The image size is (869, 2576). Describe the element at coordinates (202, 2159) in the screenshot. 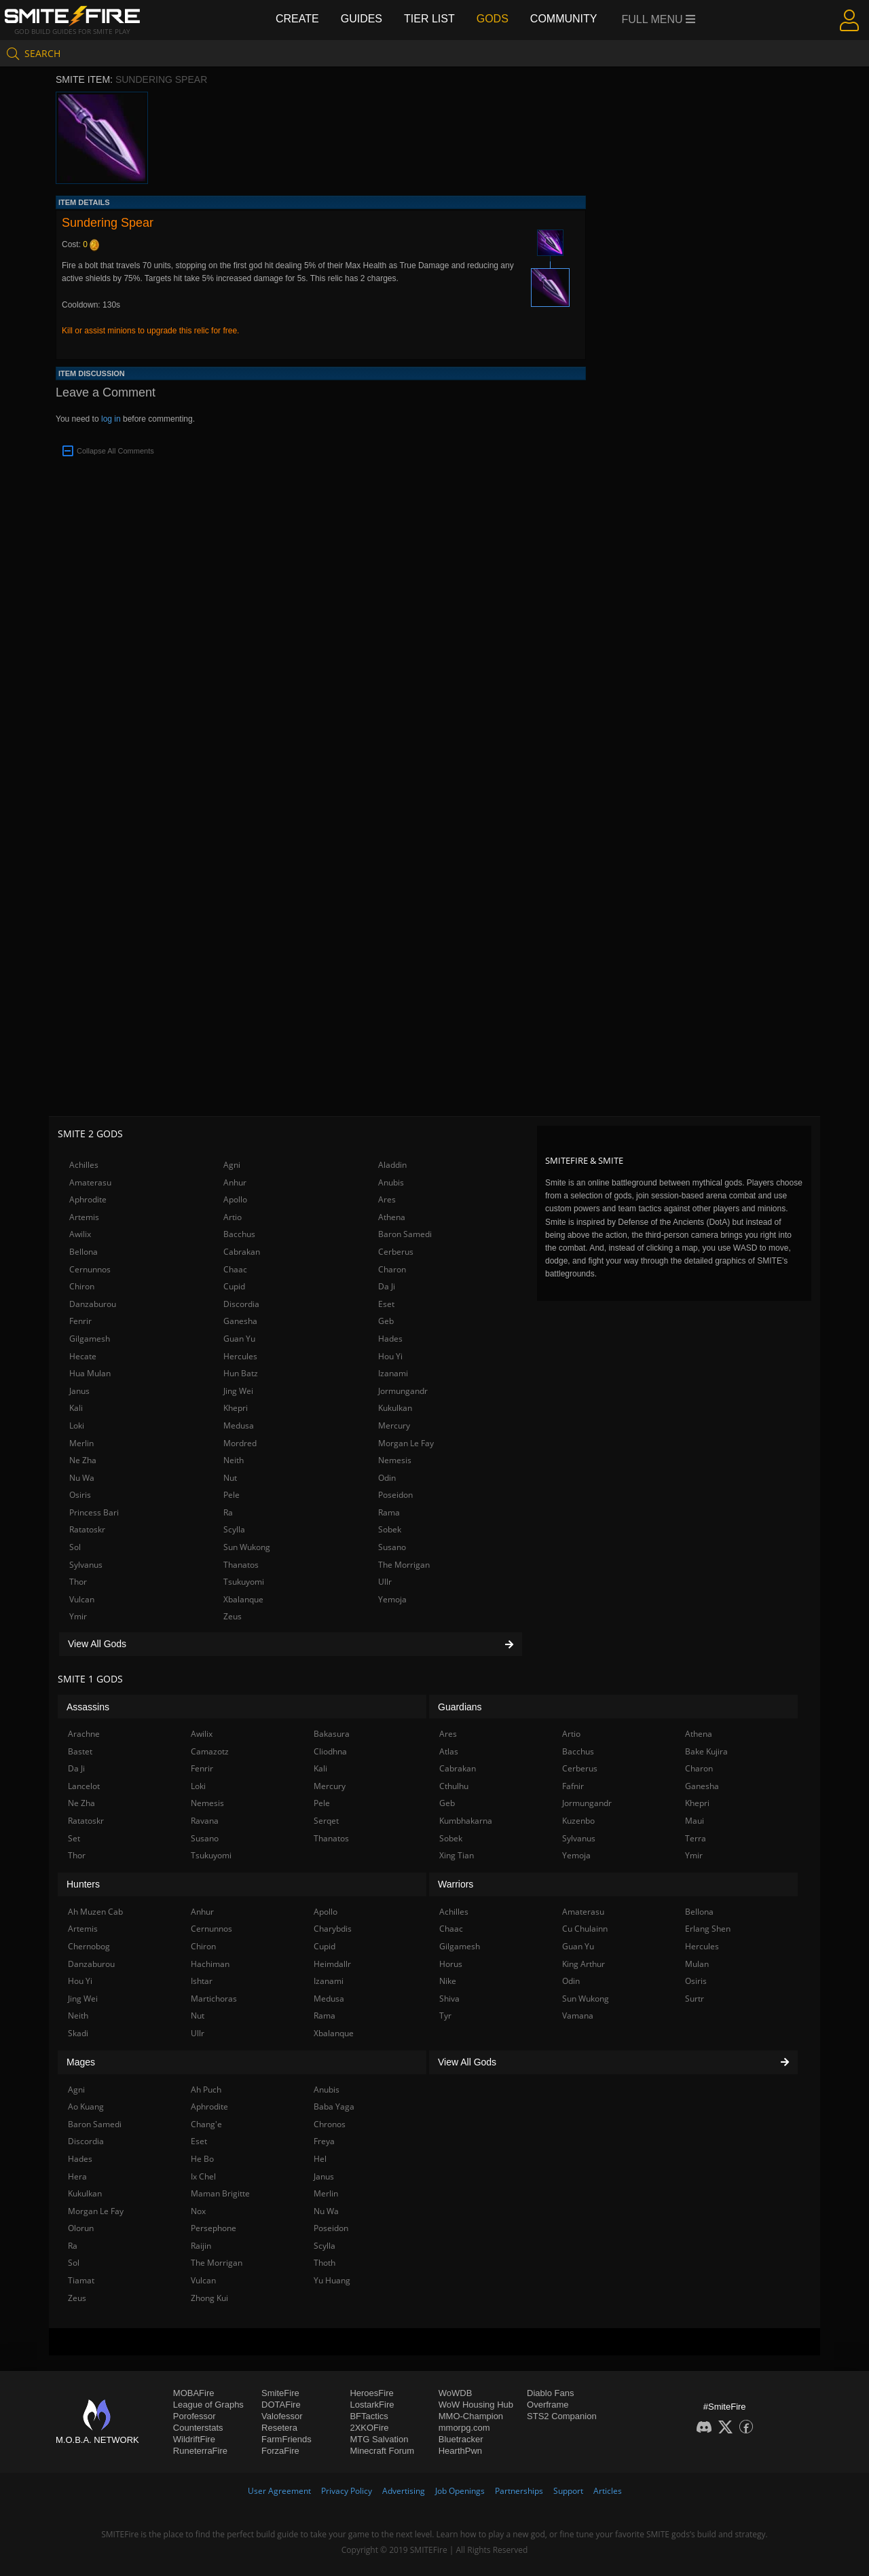

I see `He Bo` at that location.